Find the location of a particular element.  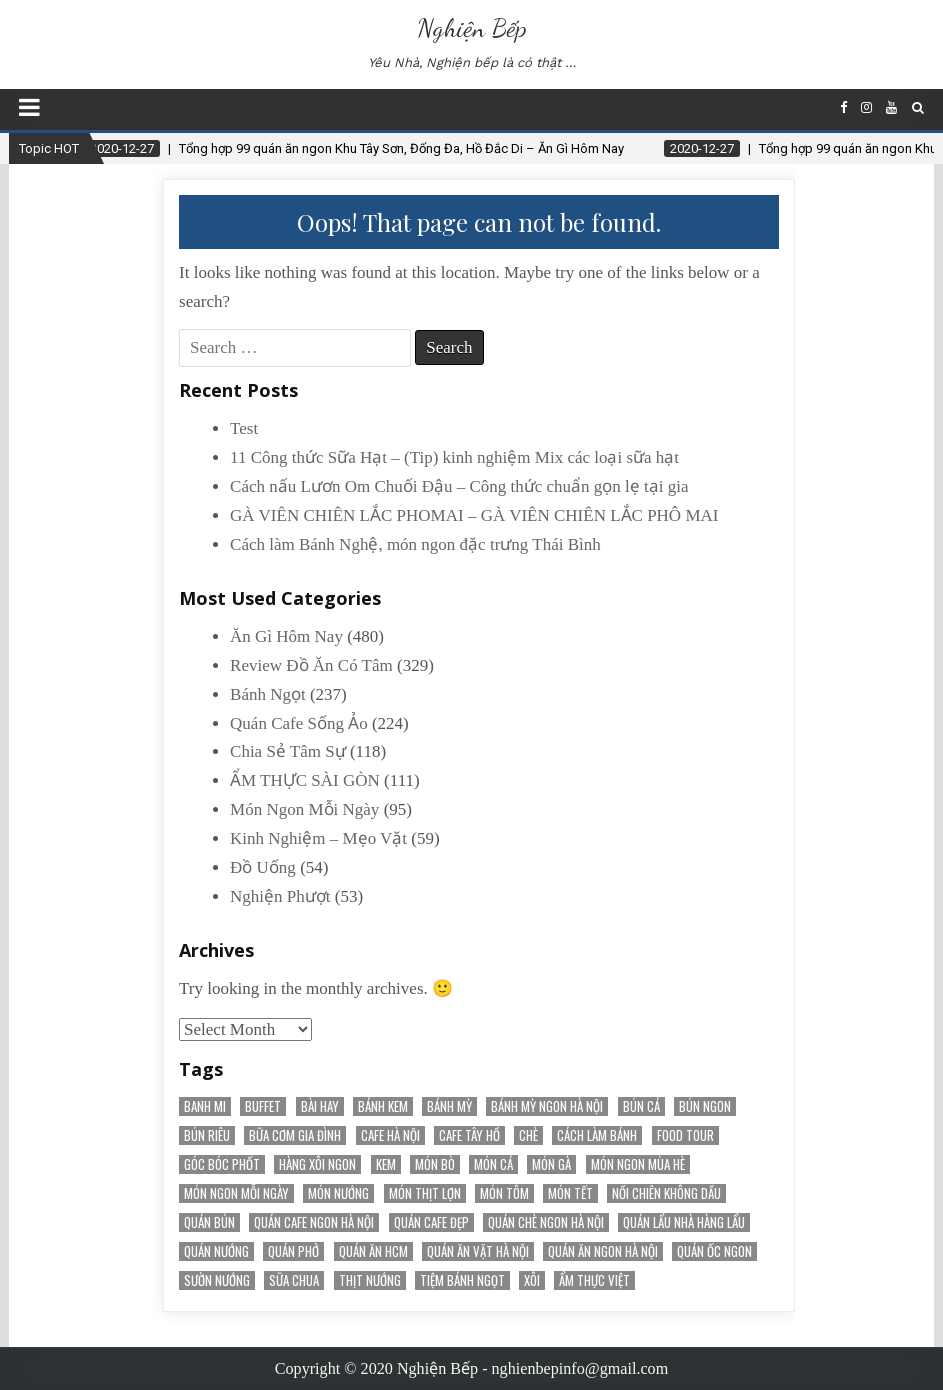

Quán Ốc Ngon [Quán Ốc Ngon (28 items)] is located at coordinates (714, 1251).